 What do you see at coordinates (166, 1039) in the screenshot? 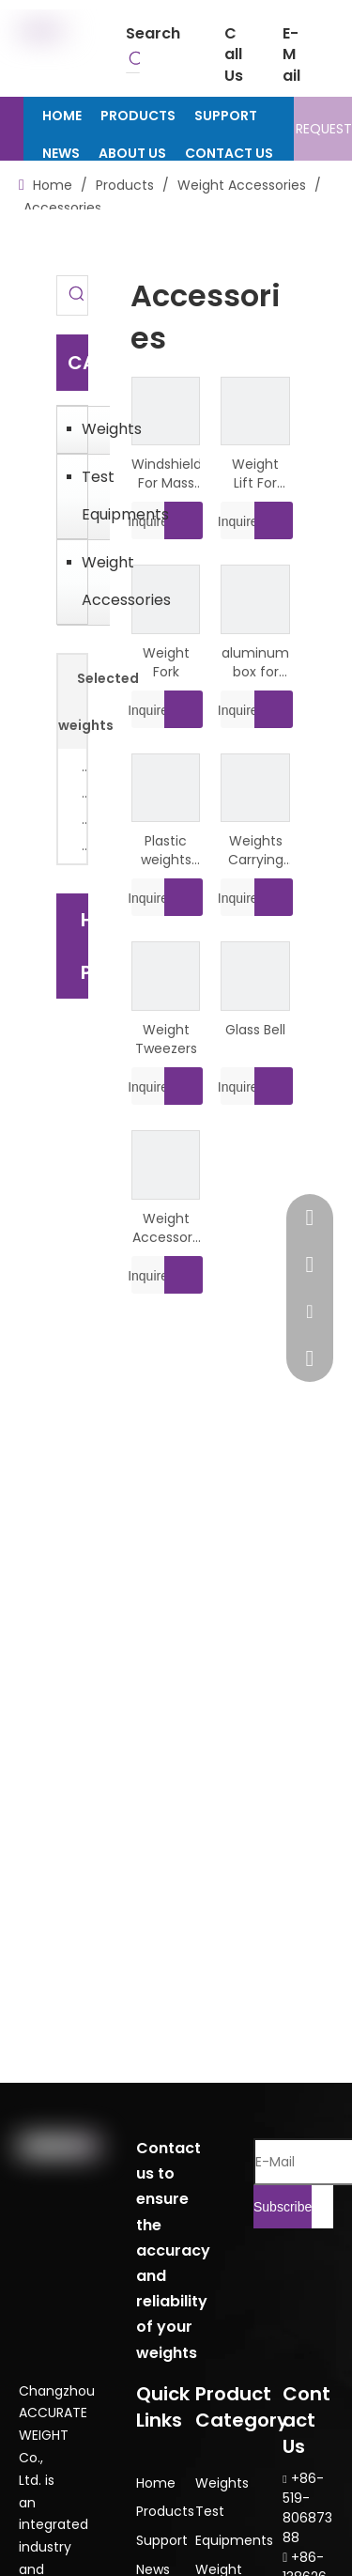
I see `Weight Tweezers` at bounding box center [166, 1039].